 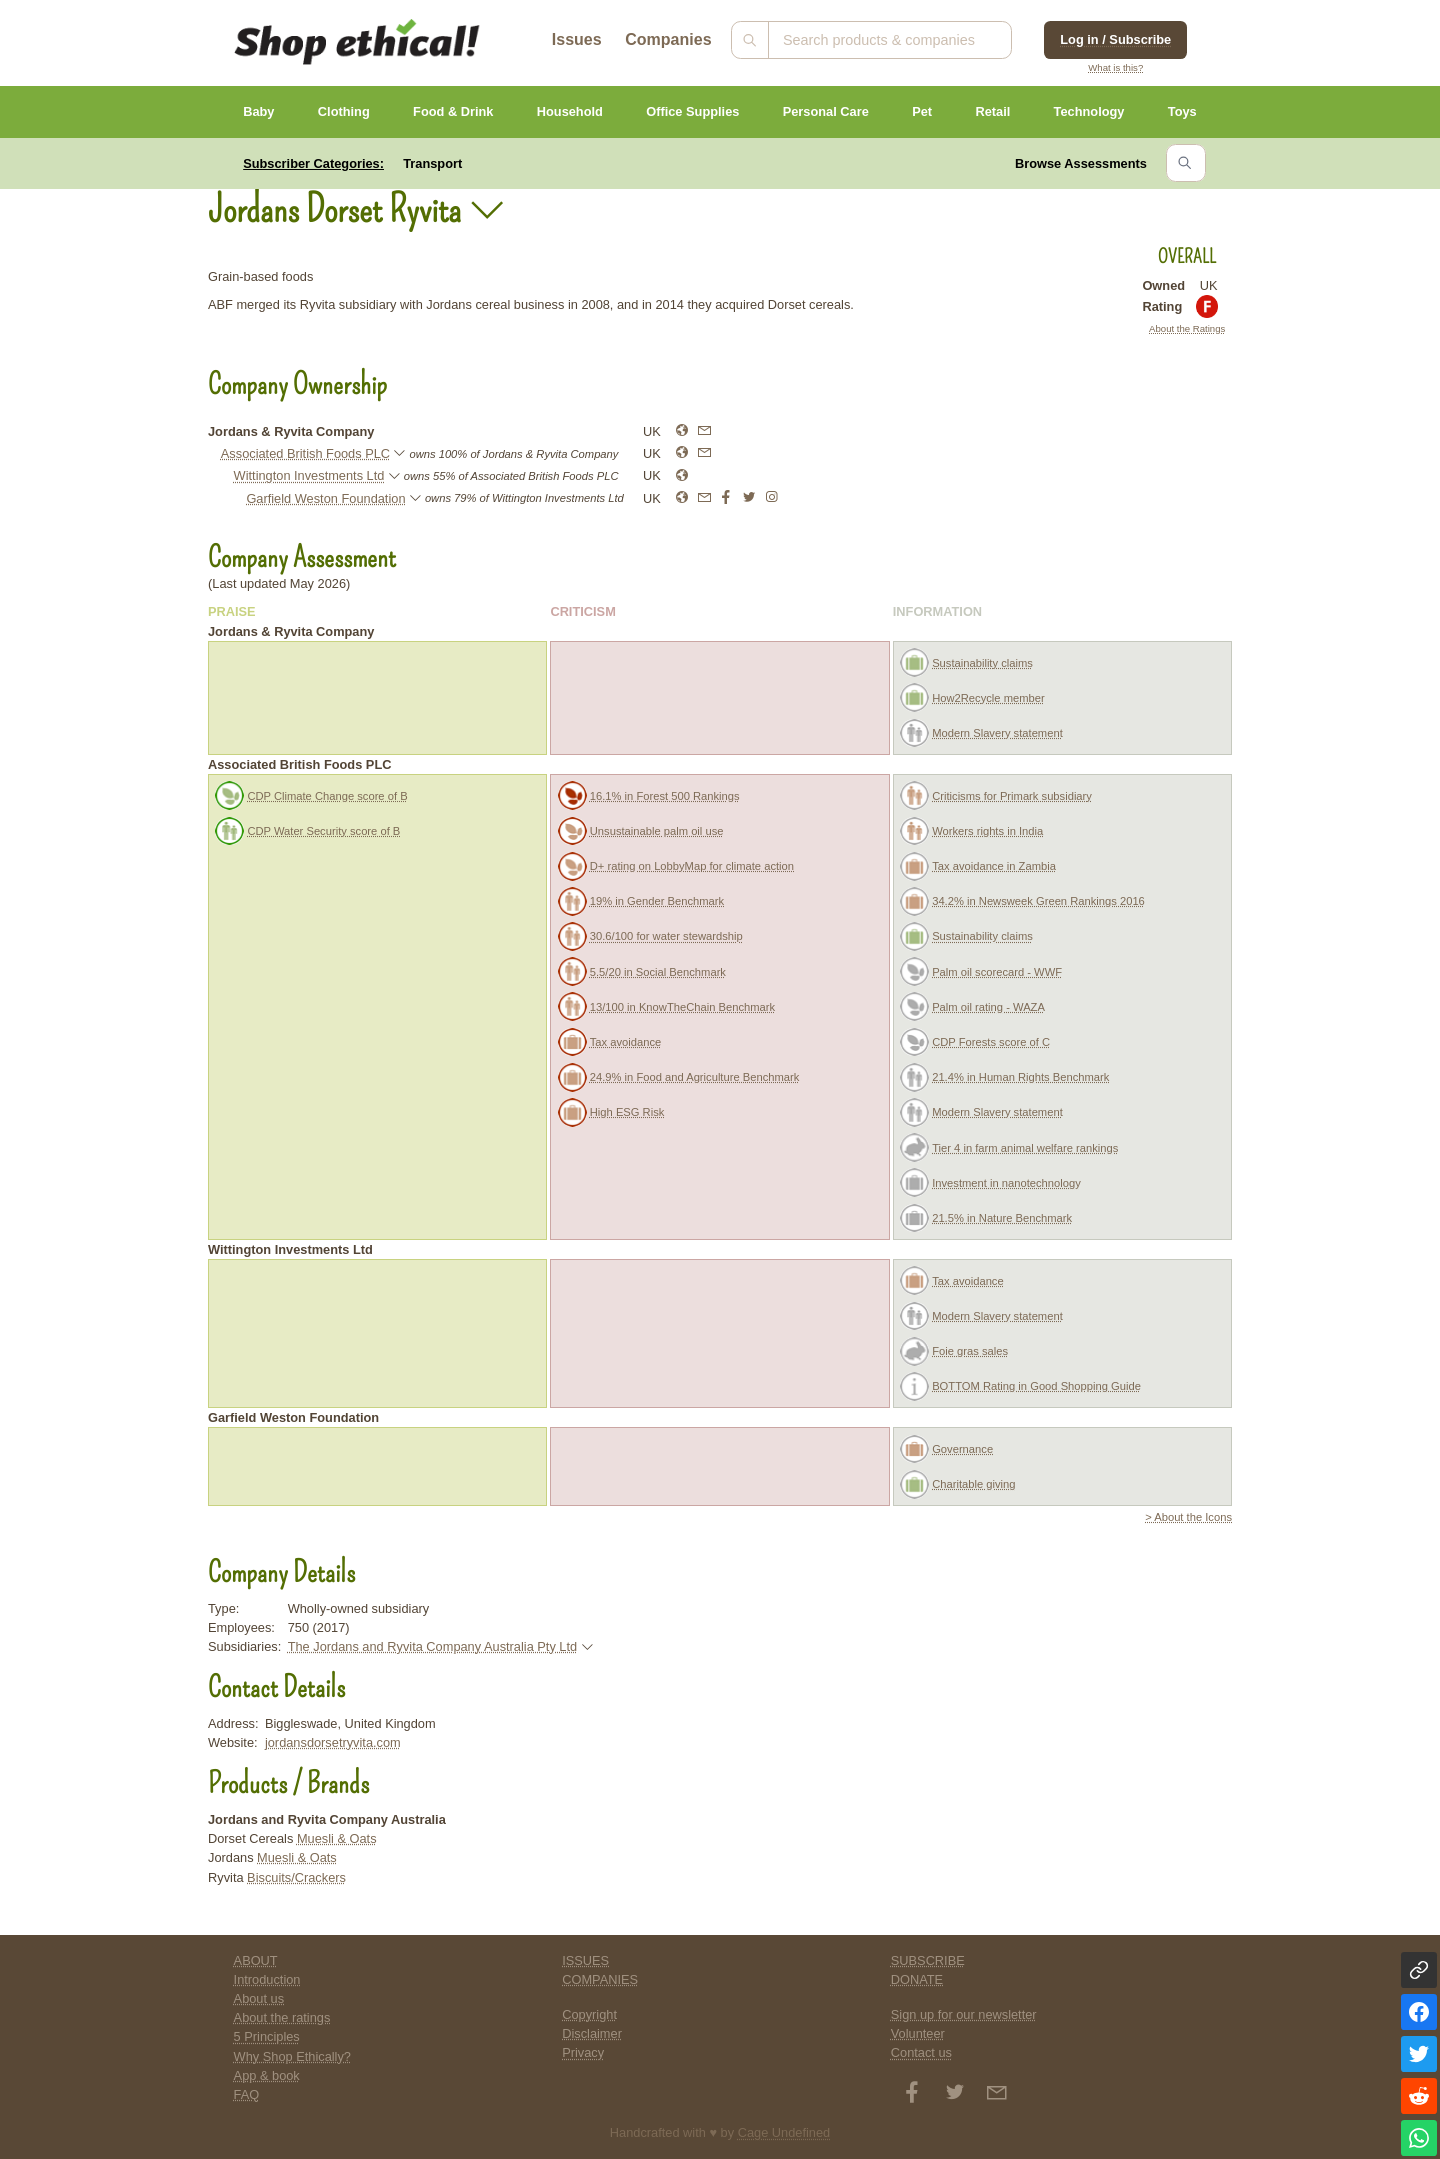 I want to click on About the ratings, so click(x=282, y=2017).